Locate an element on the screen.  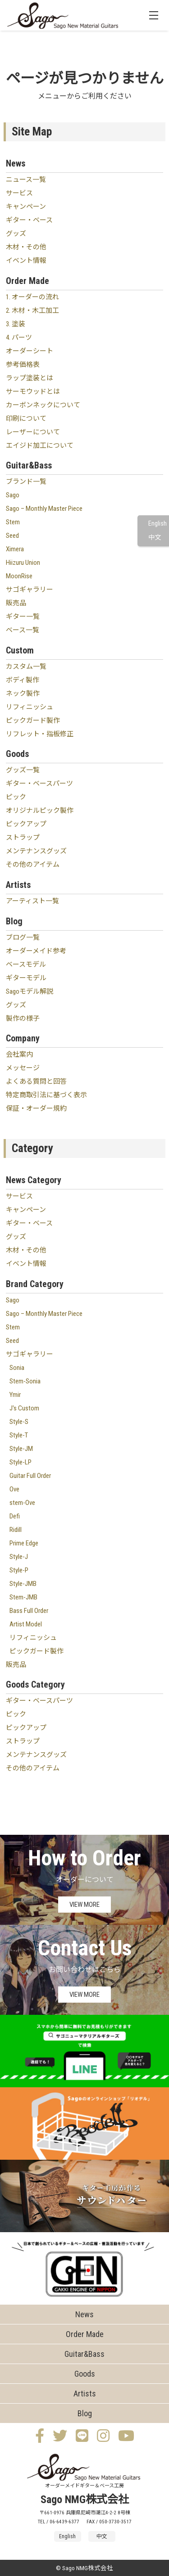
印刷について is located at coordinates (26, 418).